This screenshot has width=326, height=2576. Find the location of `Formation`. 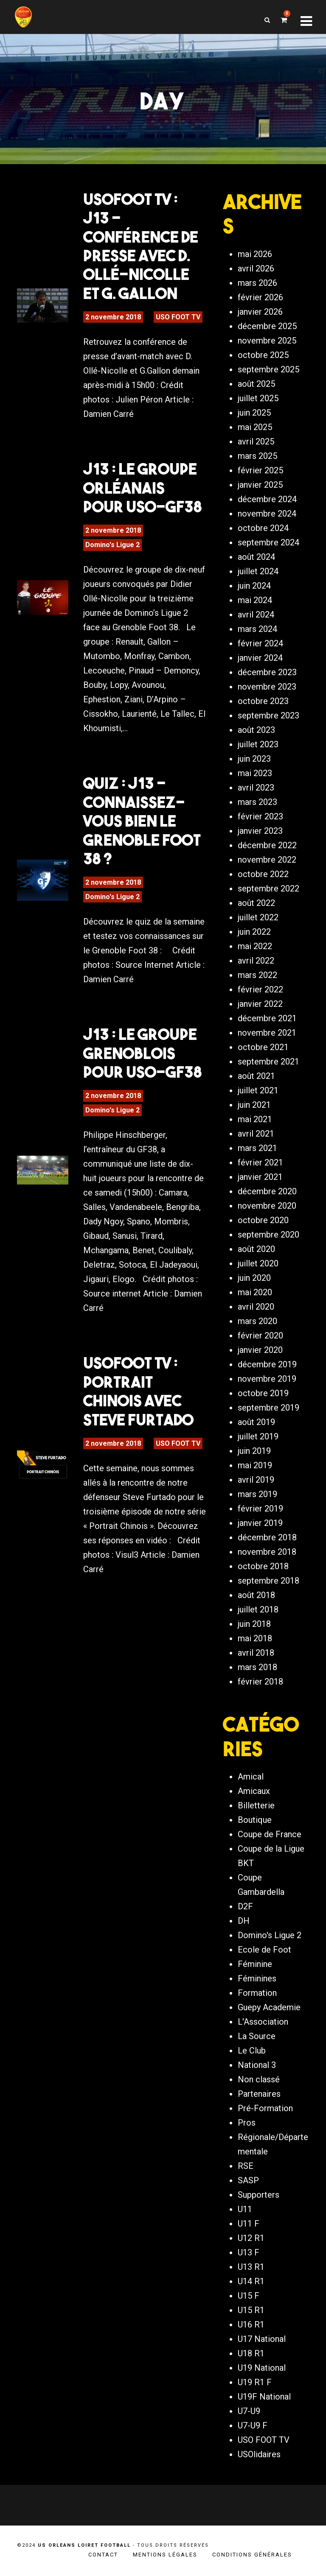

Formation is located at coordinates (257, 1993).